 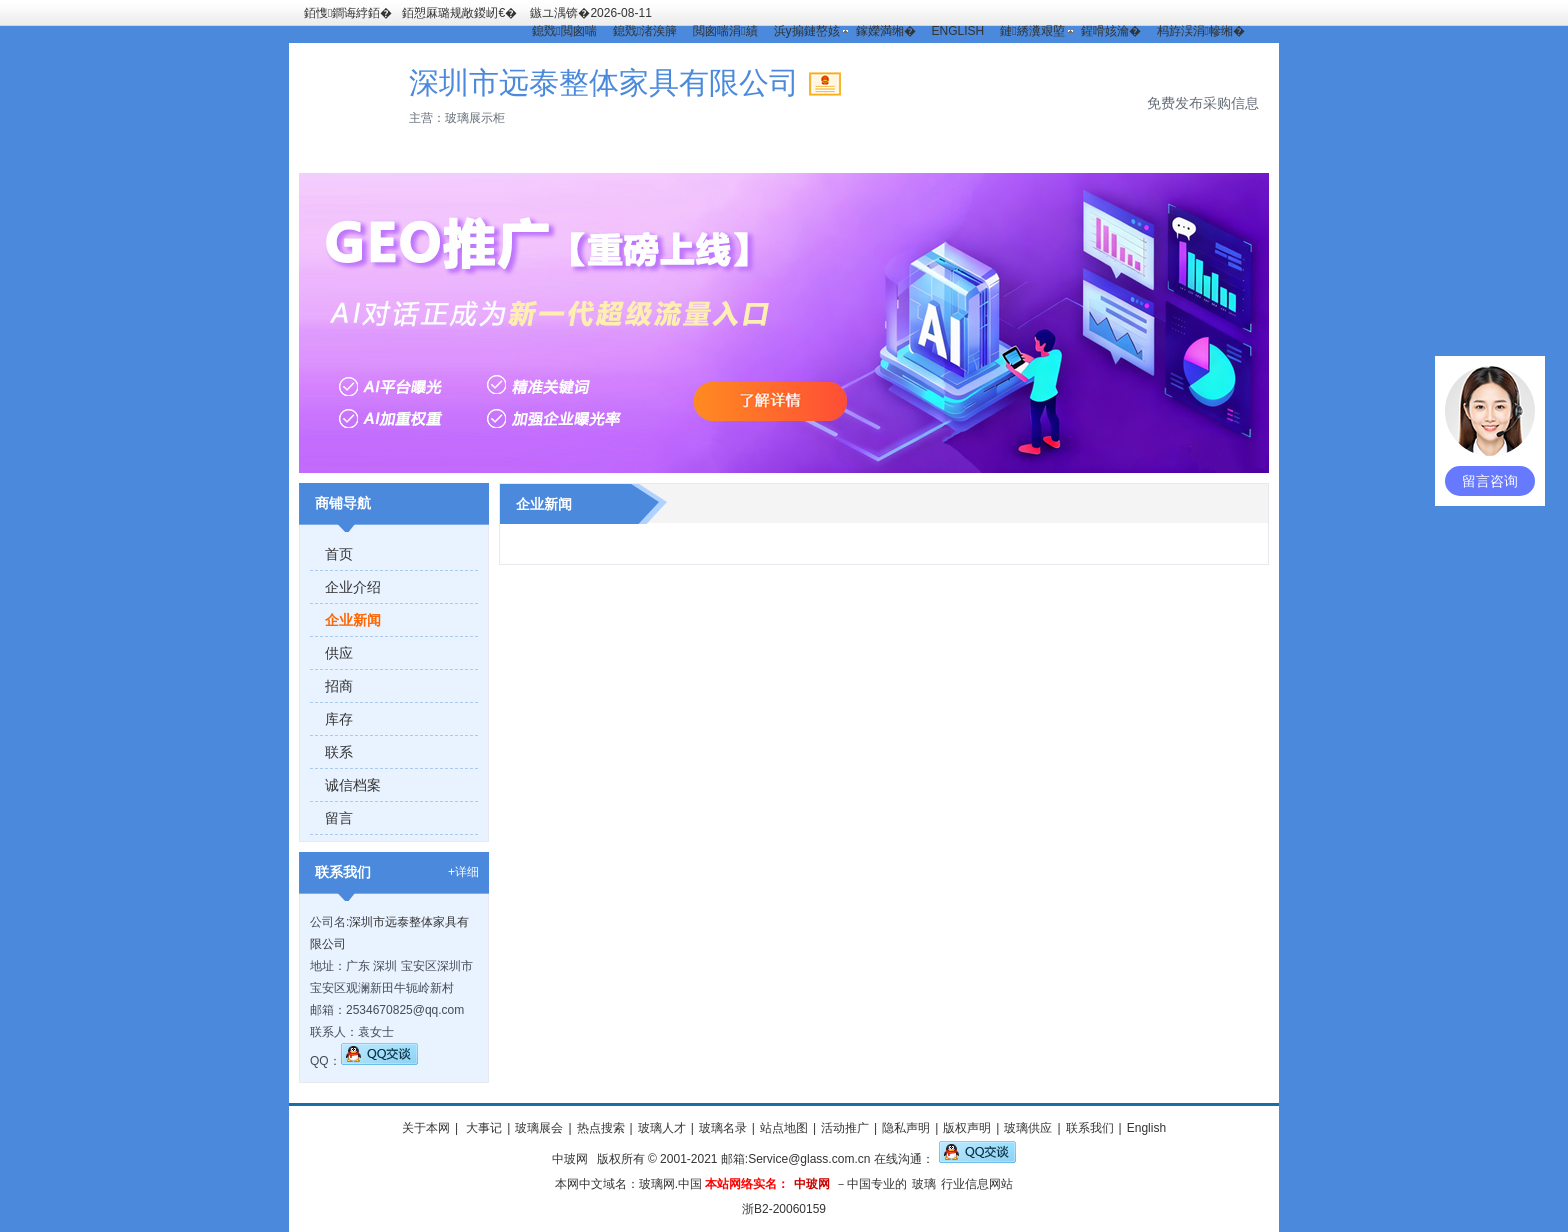 I want to click on 玻璃名录, so click(x=723, y=1128).